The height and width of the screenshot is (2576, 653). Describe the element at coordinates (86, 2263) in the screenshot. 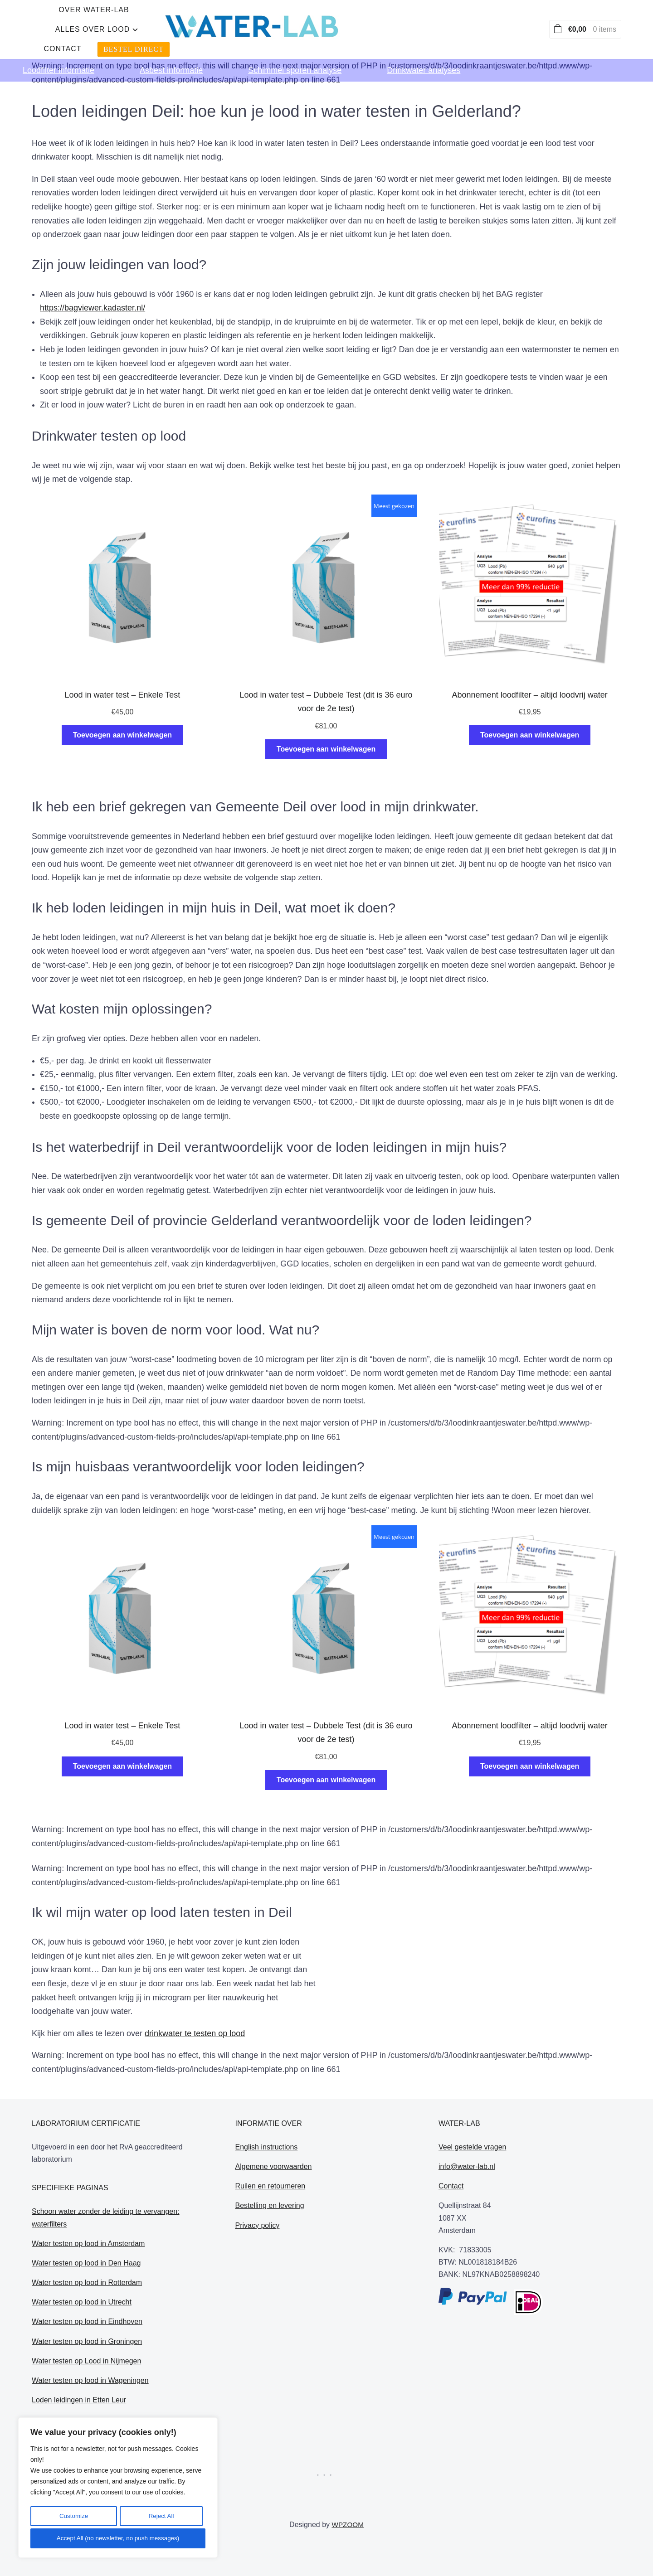

I see `Water testen op lood in Den Haag` at that location.